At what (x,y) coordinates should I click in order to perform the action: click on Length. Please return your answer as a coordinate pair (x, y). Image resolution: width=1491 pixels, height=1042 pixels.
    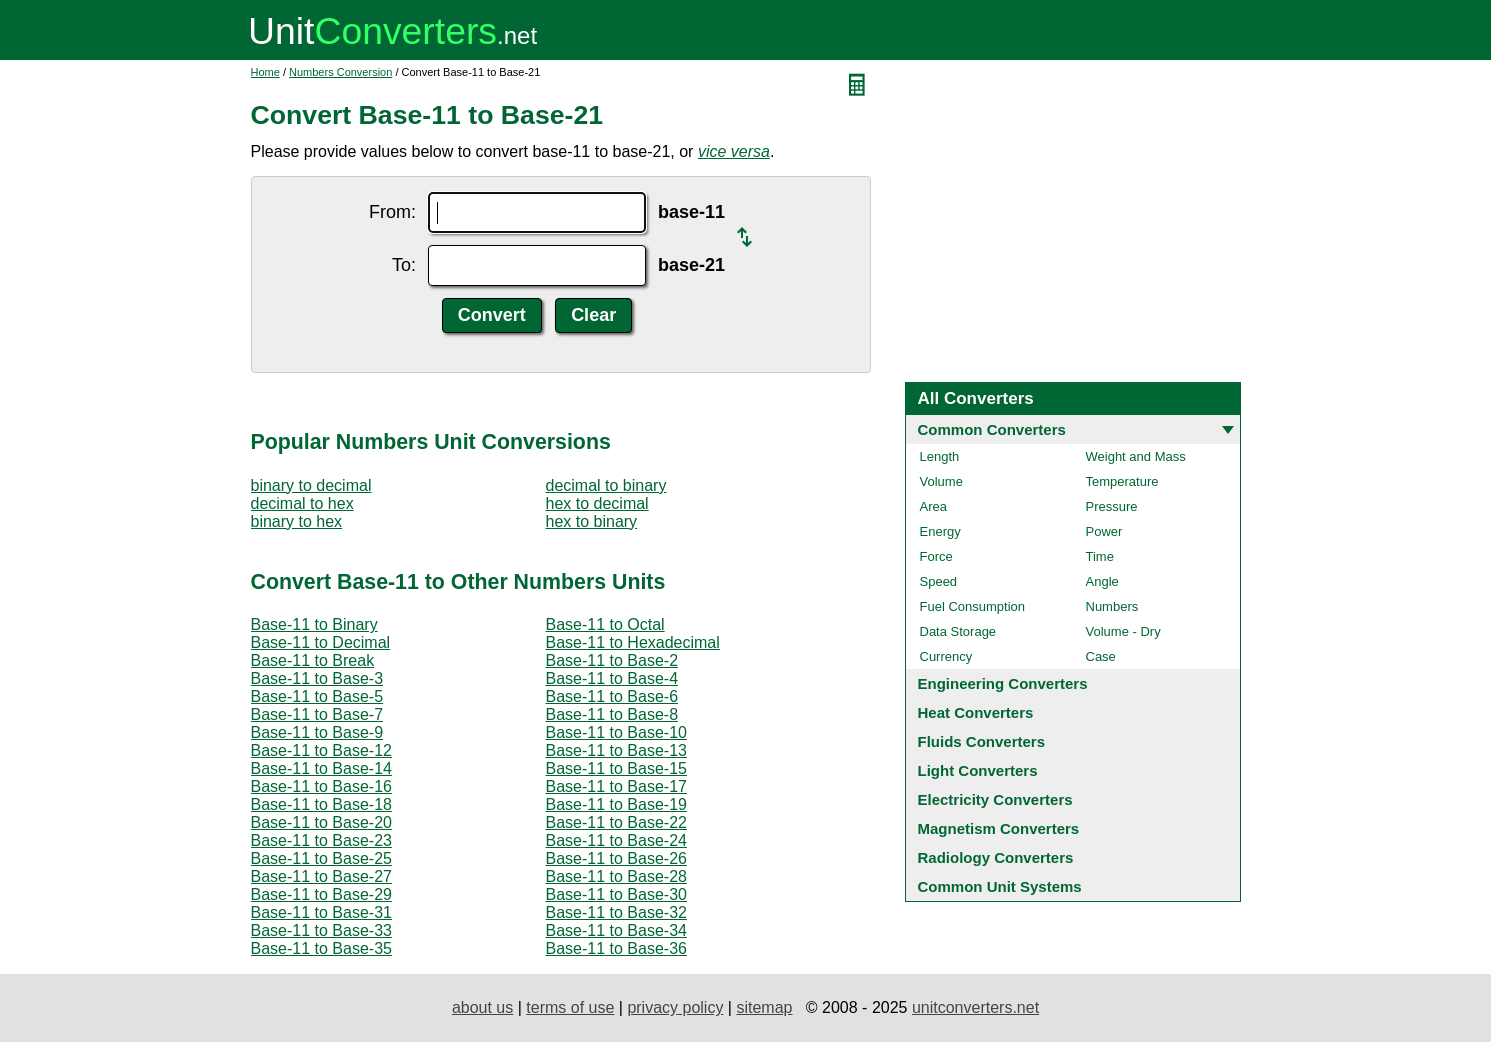
    Looking at the image, I should click on (940, 456).